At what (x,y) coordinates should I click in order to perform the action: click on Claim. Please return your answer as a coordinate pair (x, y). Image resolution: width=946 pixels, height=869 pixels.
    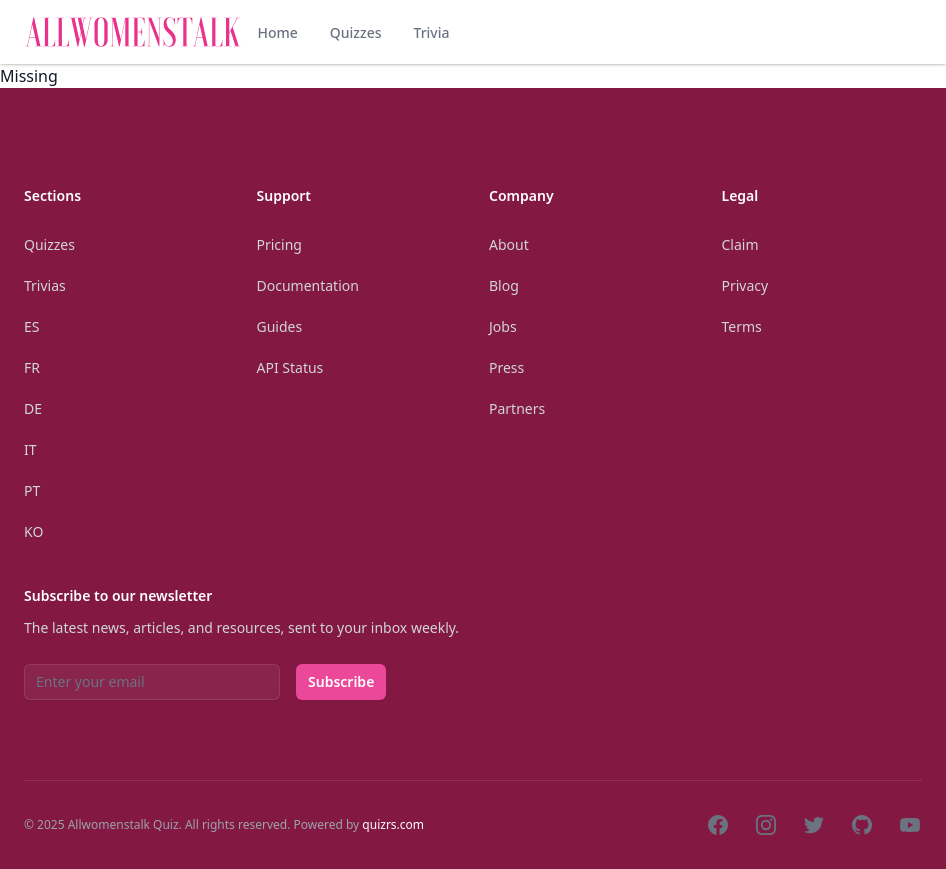
    Looking at the image, I should click on (740, 244).